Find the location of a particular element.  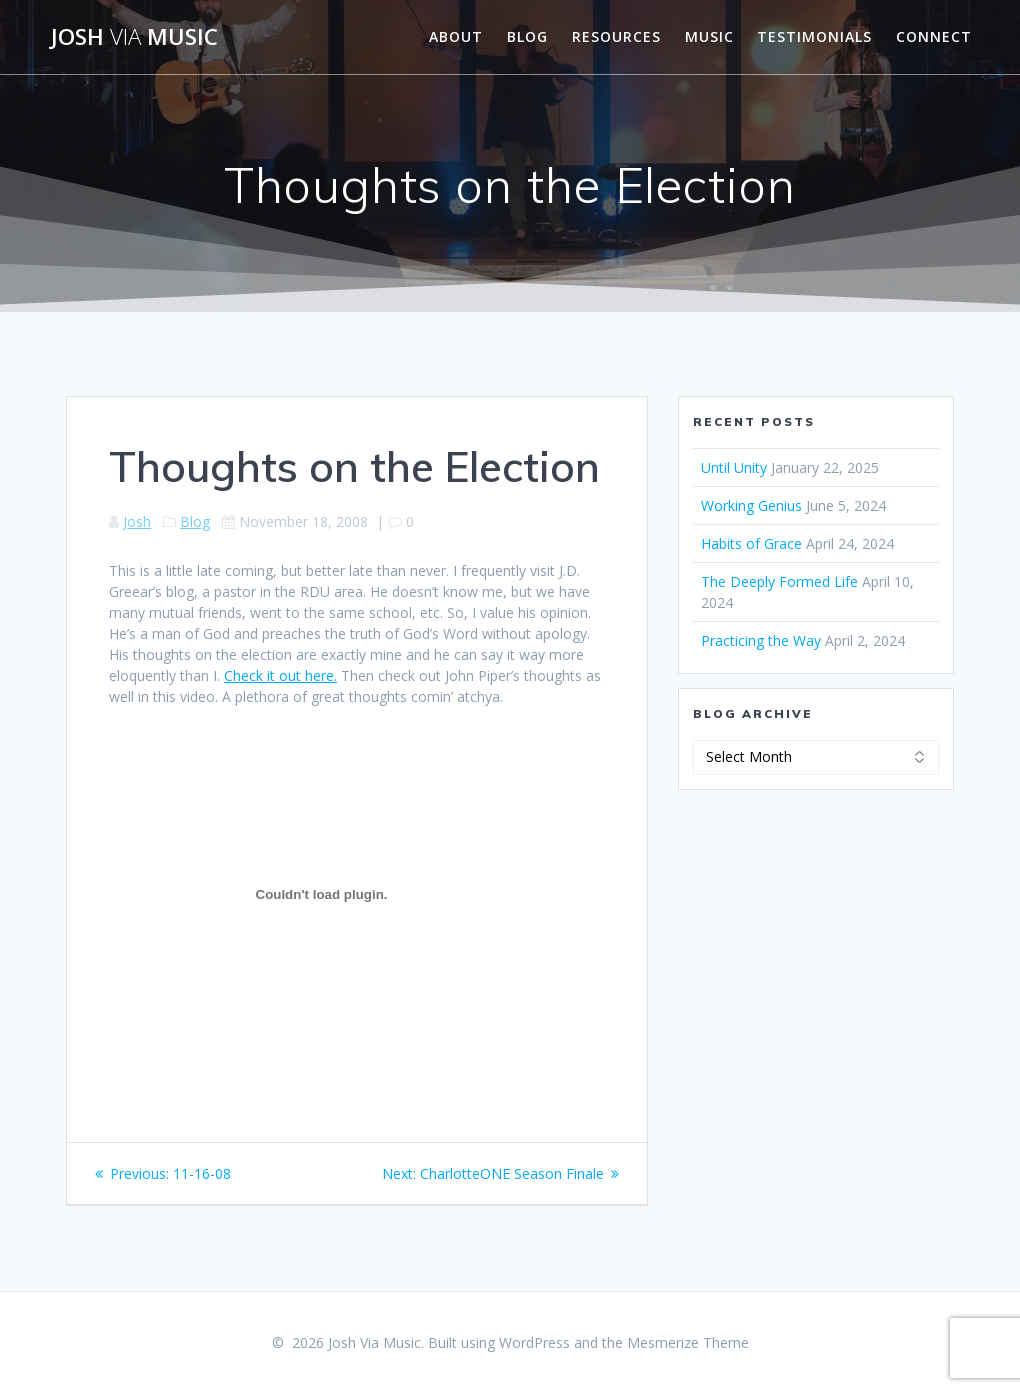

Blog is located at coordinates (527, 36).